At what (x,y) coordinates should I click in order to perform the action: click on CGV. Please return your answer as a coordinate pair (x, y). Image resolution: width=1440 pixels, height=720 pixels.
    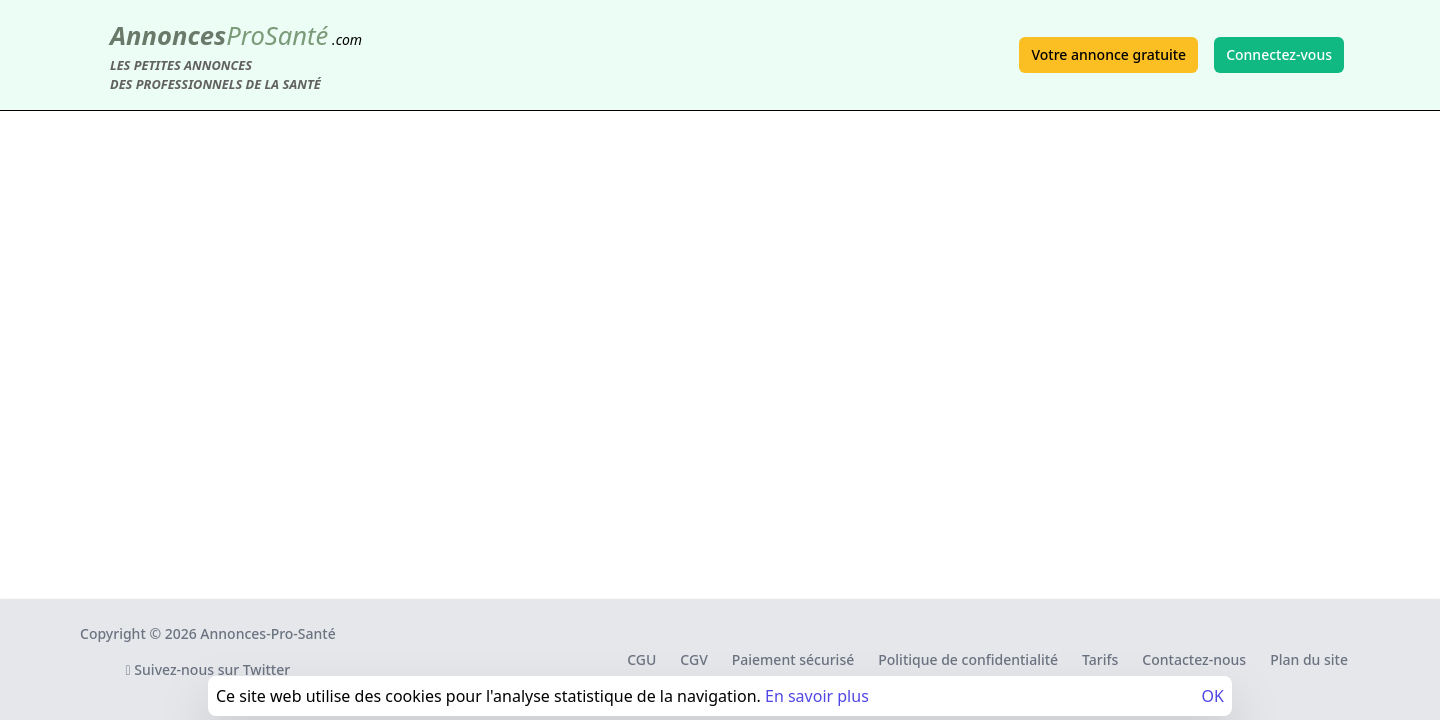
    Looking at the image, I should click on (693, 659).